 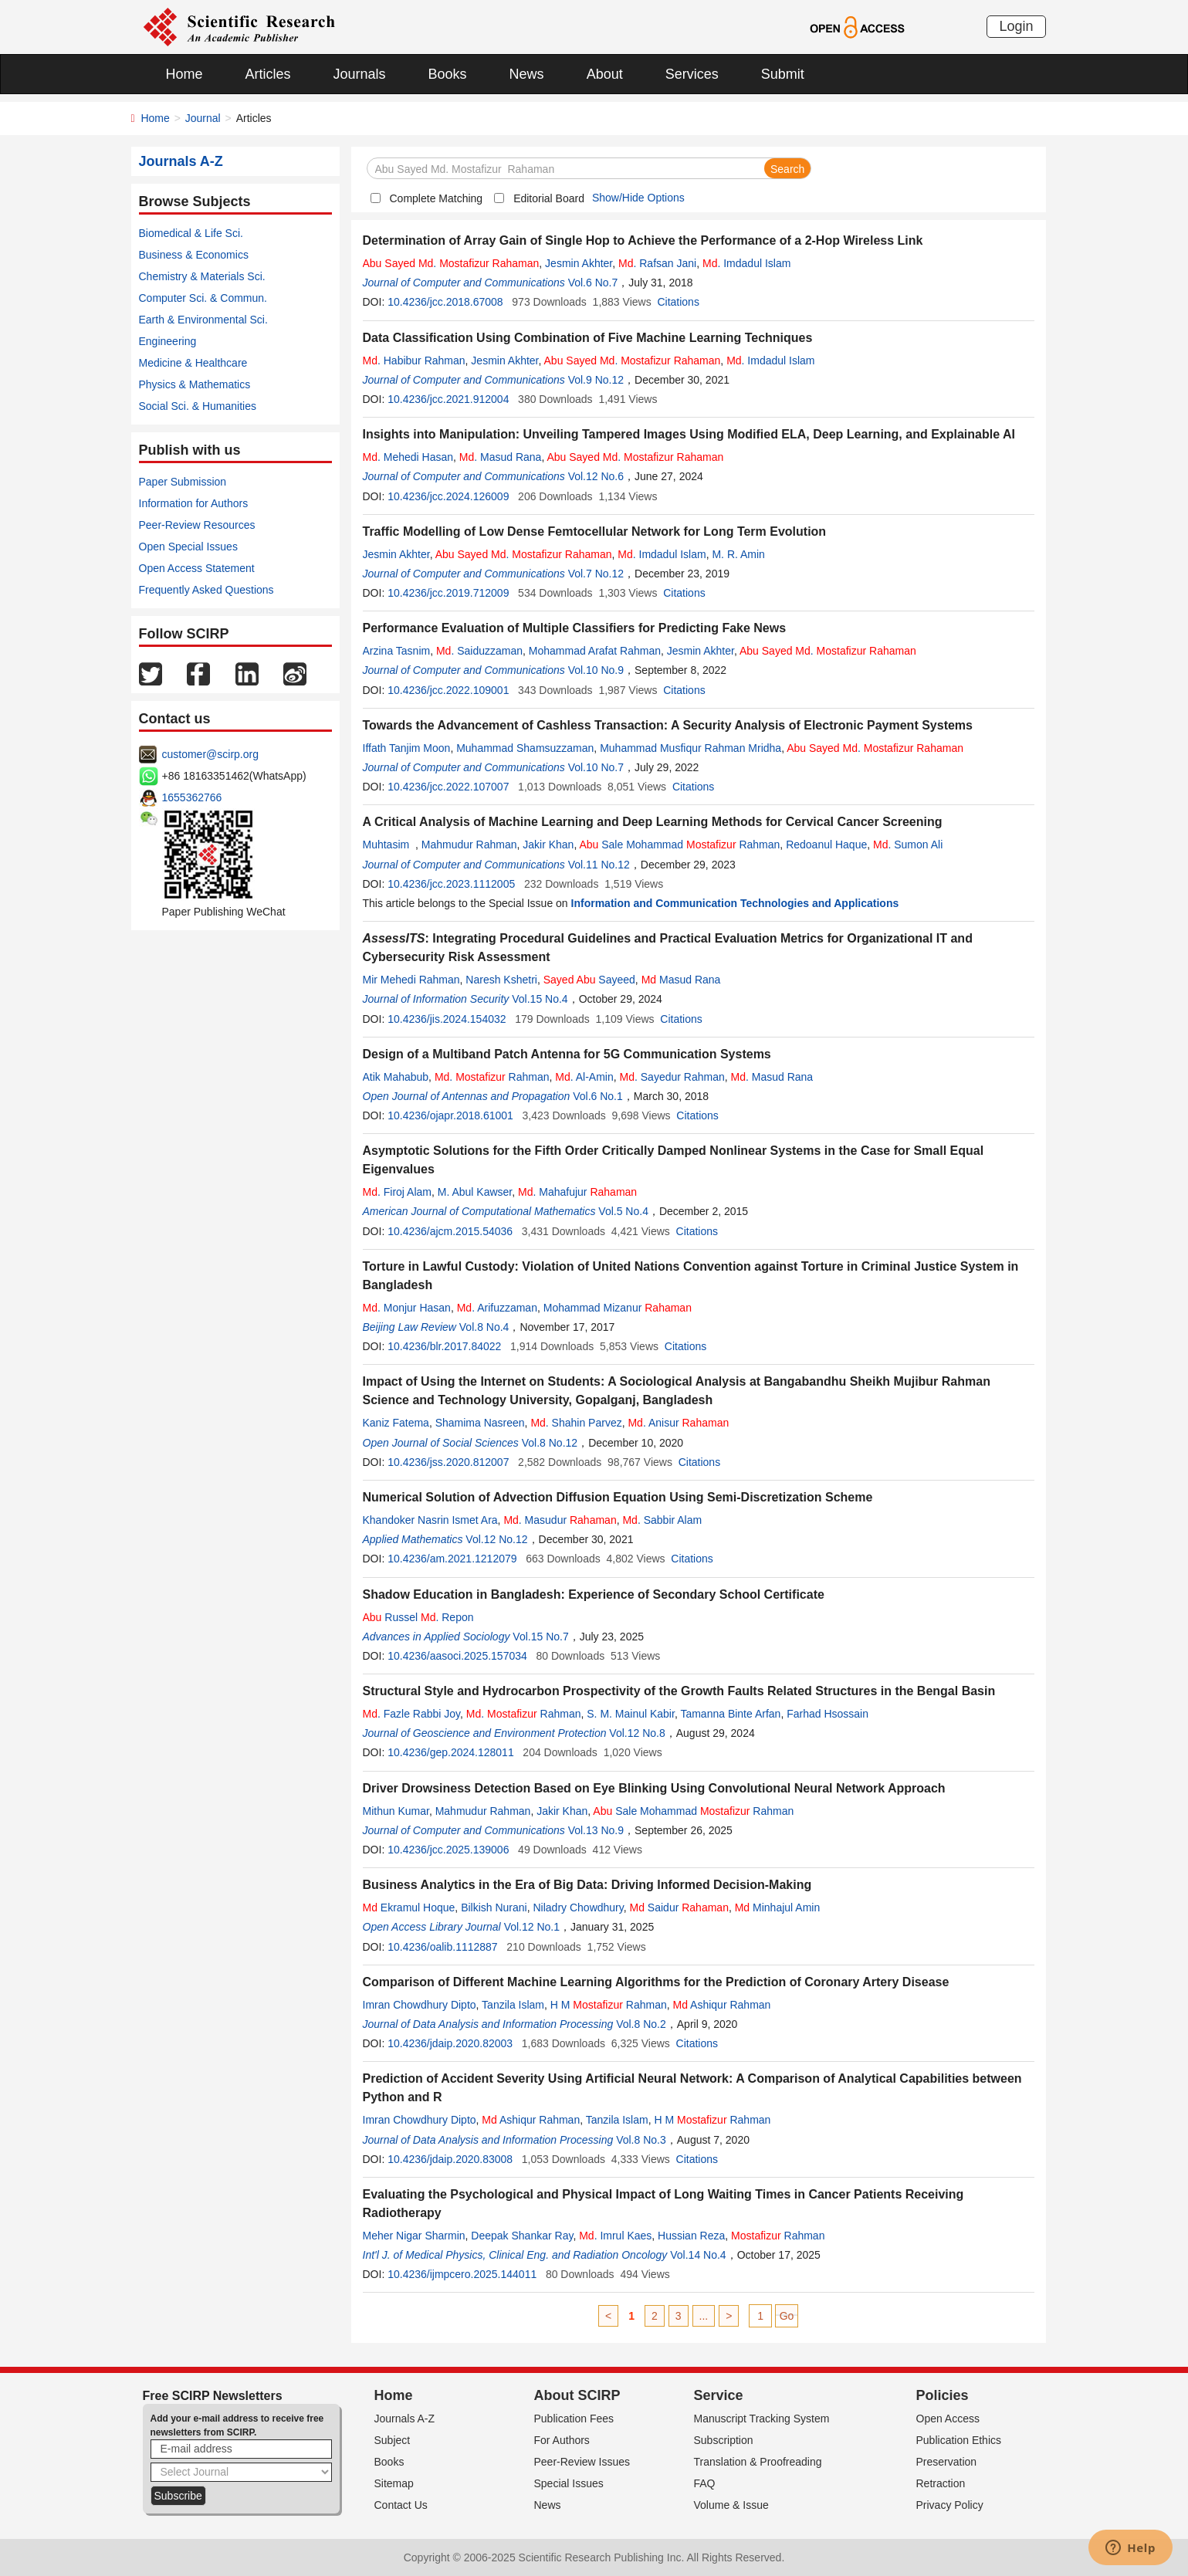 I want to click on Medicine & Healthcare, so click(x=193, y=363).